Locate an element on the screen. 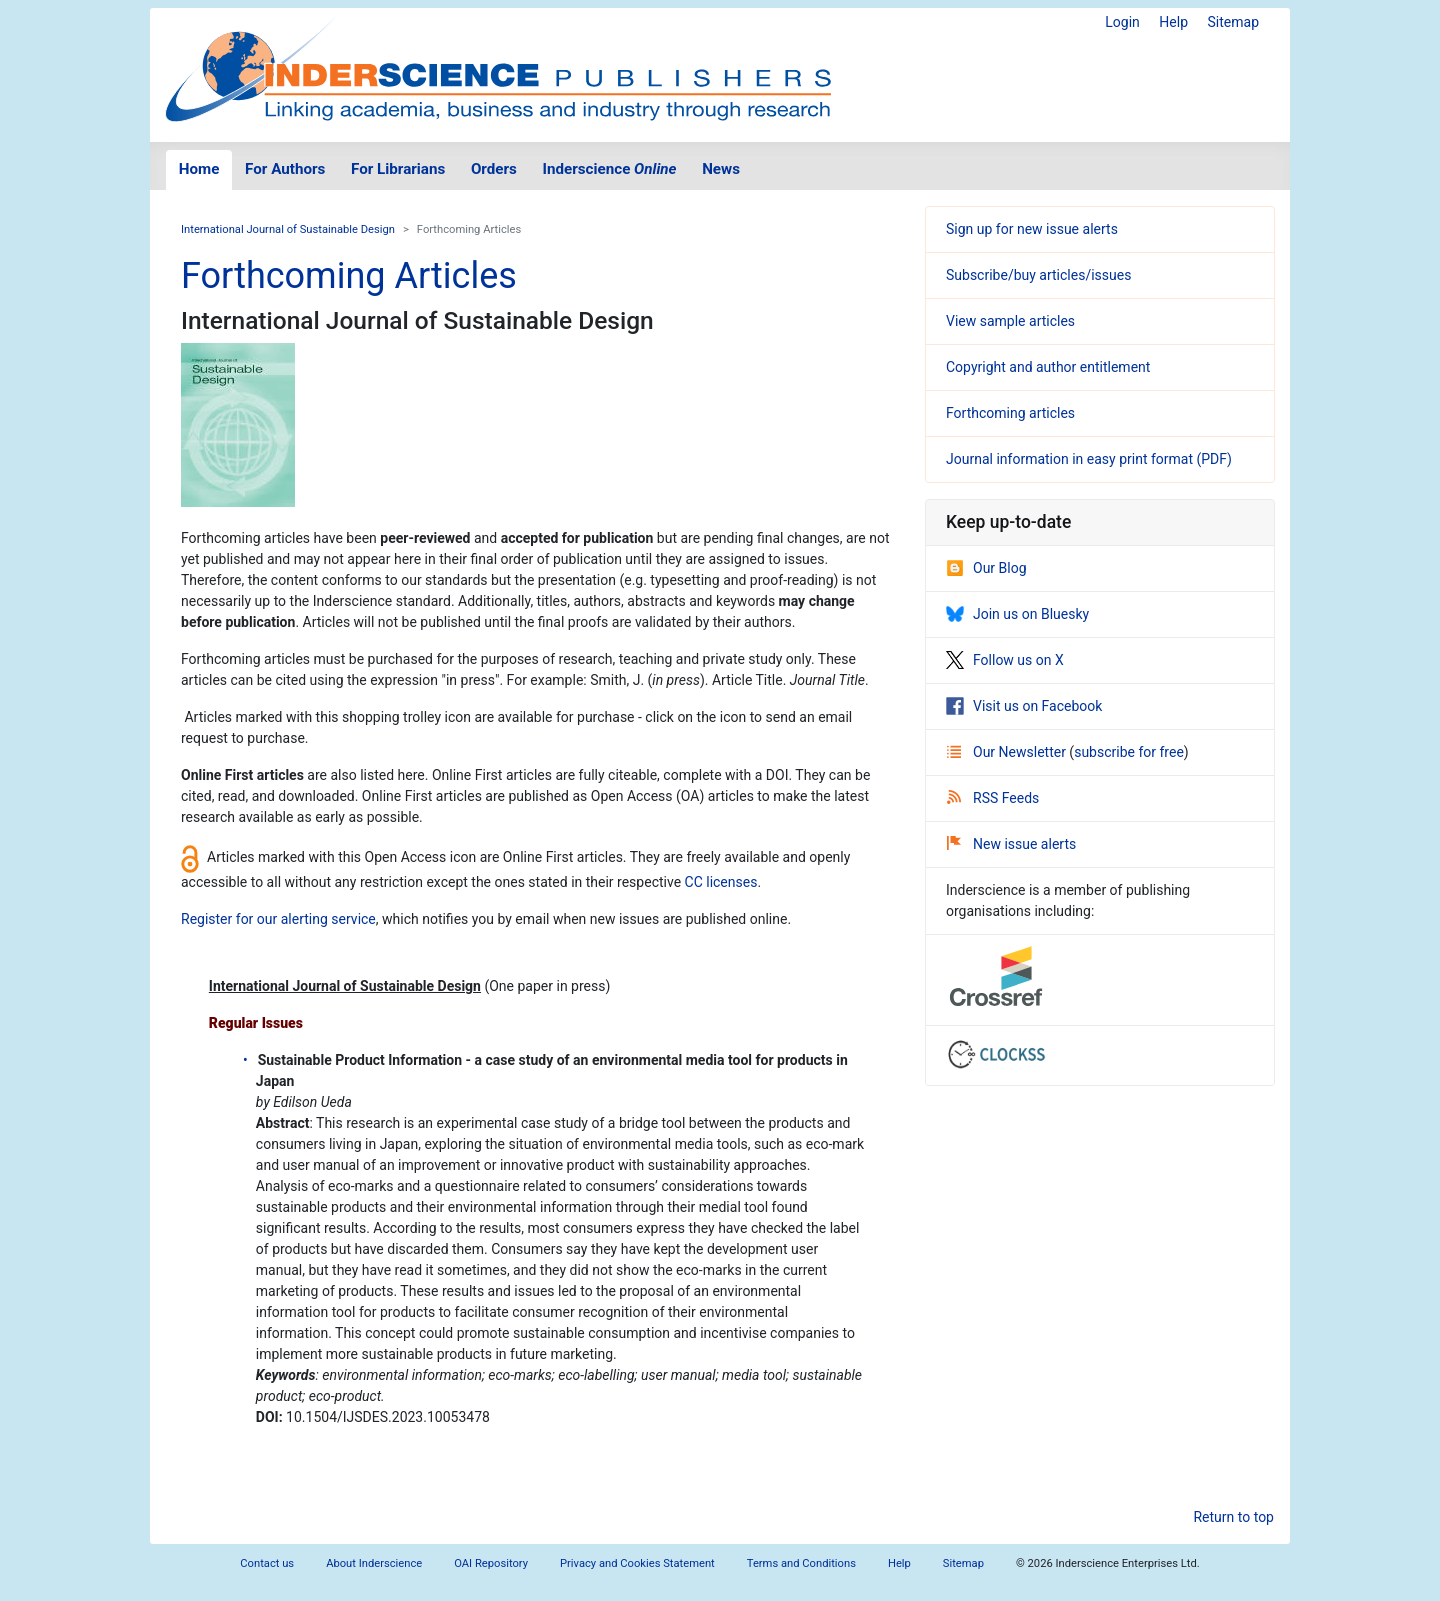 This screenshot has height=1601, width=1440. Help is located at coordinates (1173, 22).